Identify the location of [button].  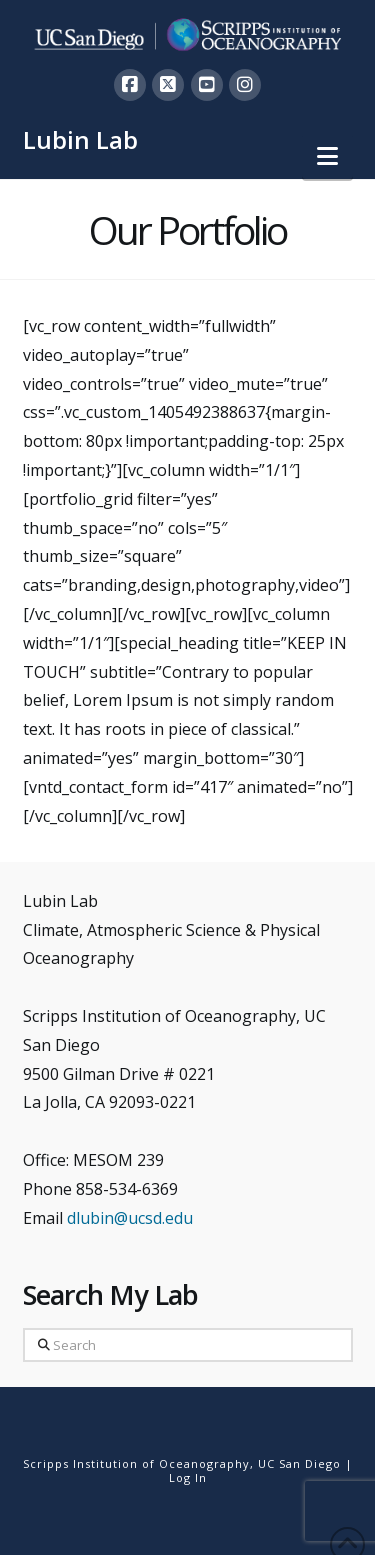
(327, 156).